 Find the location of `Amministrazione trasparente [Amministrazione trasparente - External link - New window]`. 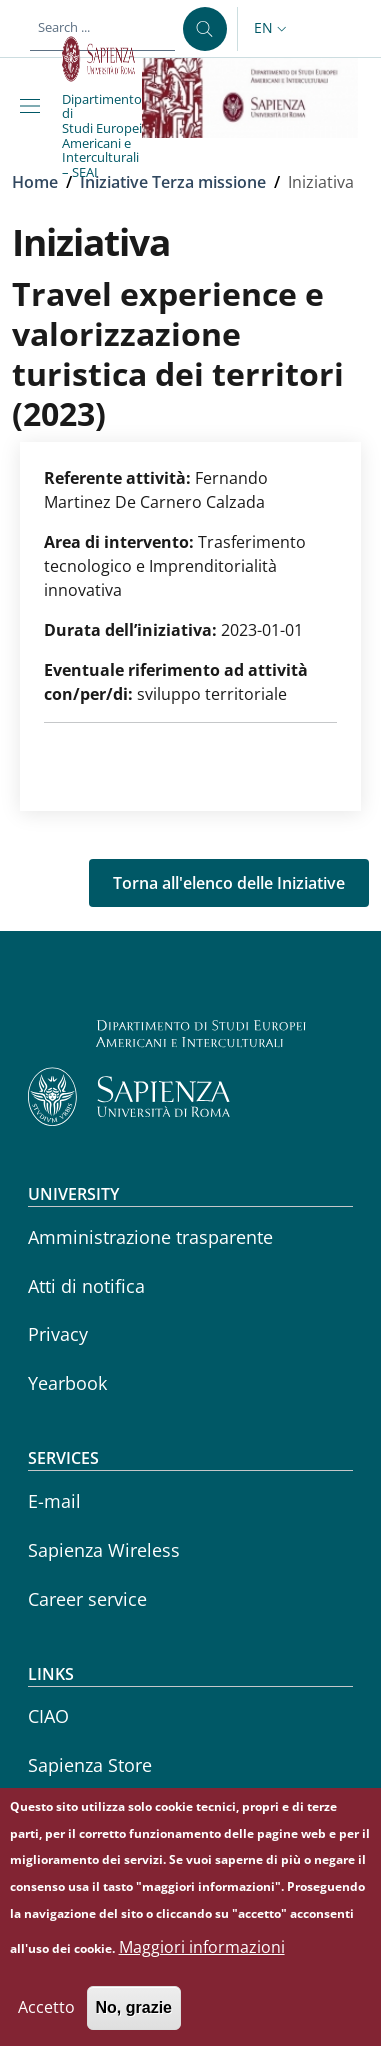

Amministrazione trasparente [Amministrazione trasparente - External link - New window] is located at coordinates (150, 1237).